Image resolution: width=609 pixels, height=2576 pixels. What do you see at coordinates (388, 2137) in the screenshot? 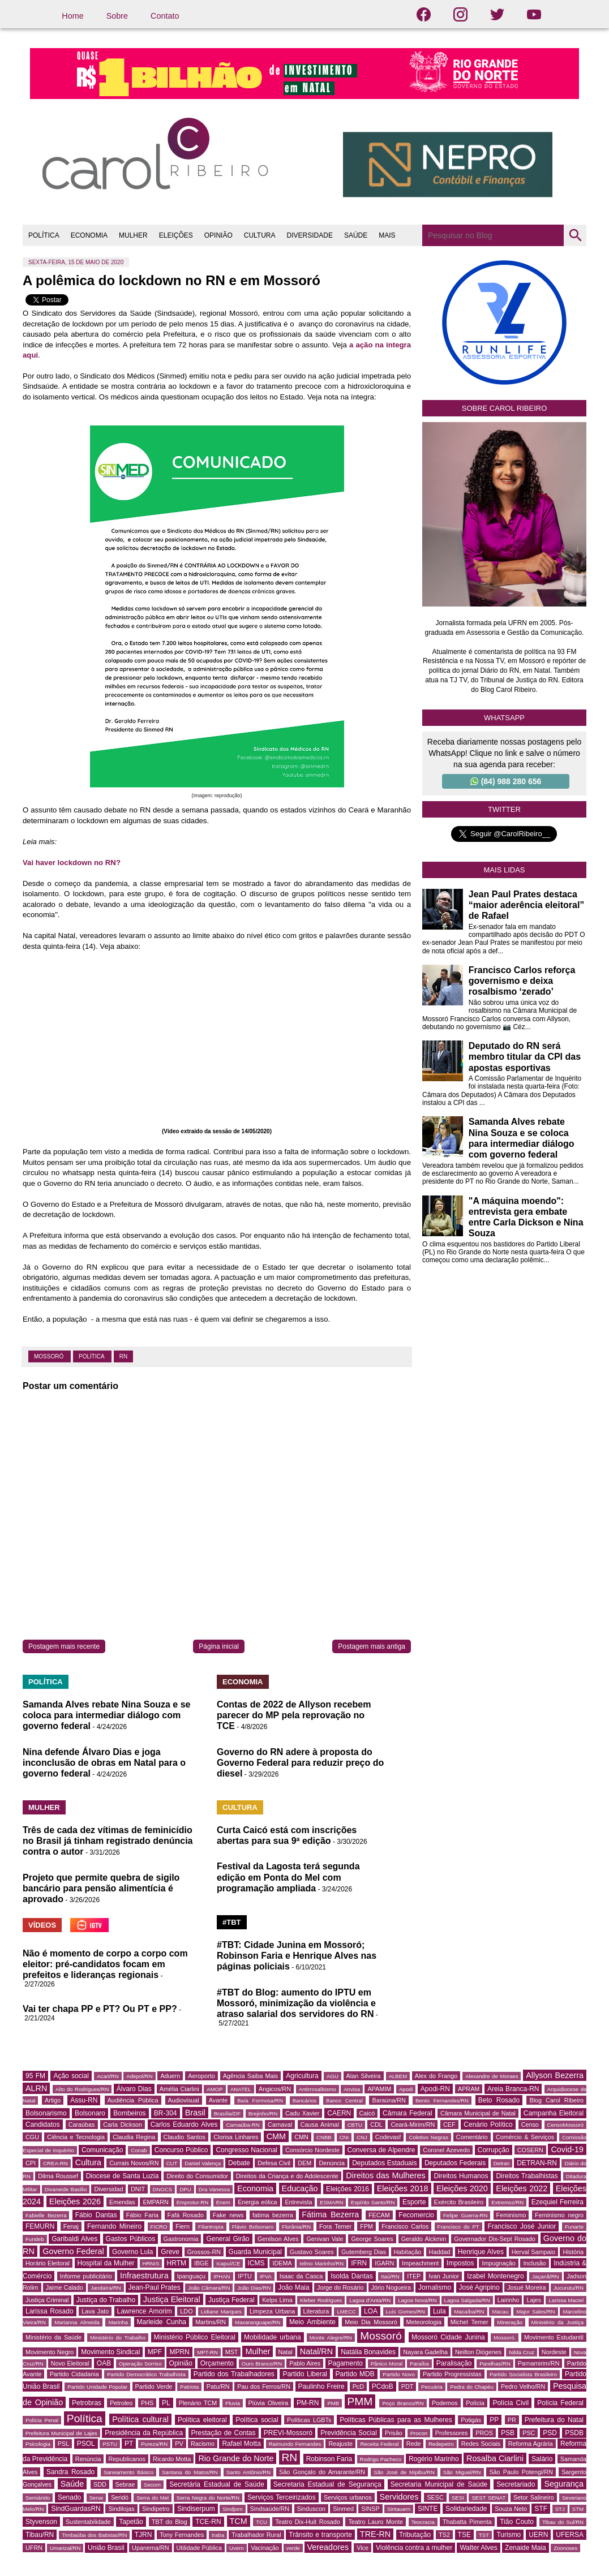
I see `Codevasf` at bounding box center [388, 2137].